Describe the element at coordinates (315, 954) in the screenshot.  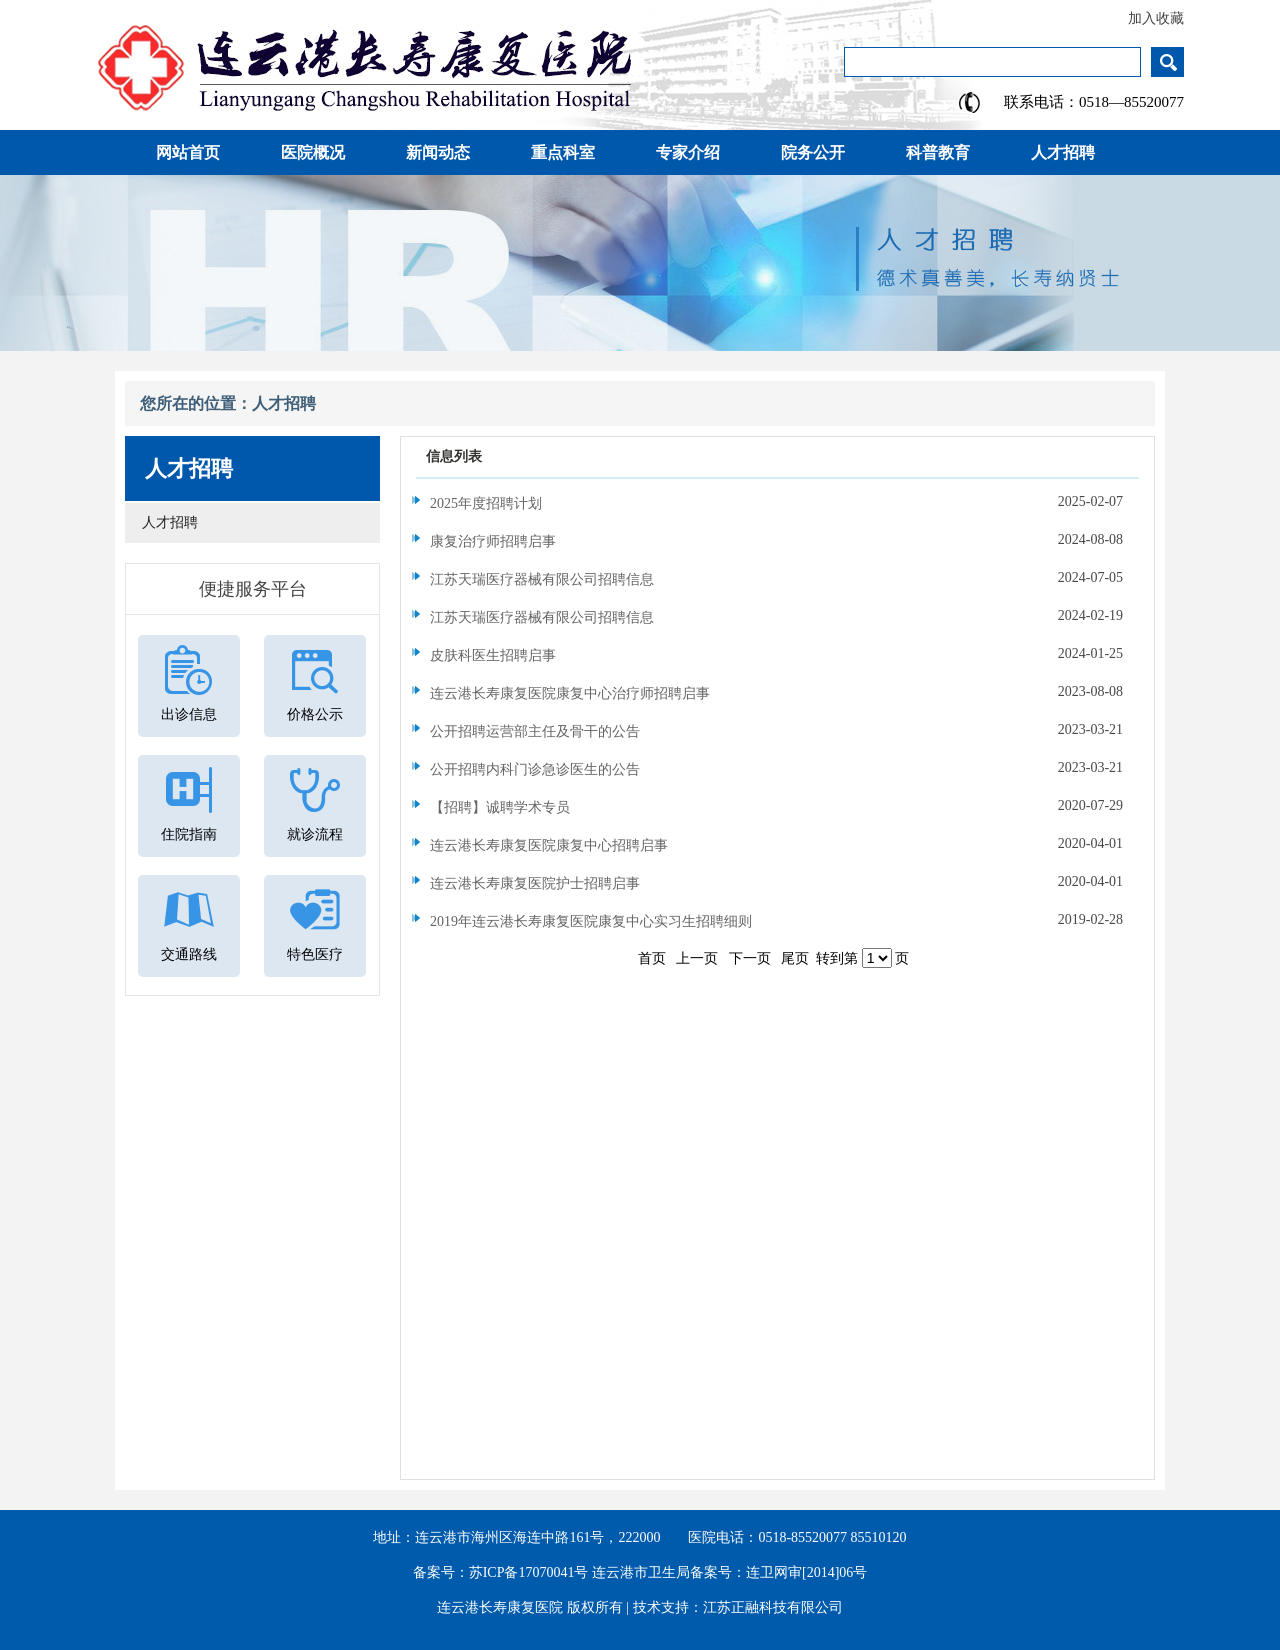
I see `特色医疗` at that location.